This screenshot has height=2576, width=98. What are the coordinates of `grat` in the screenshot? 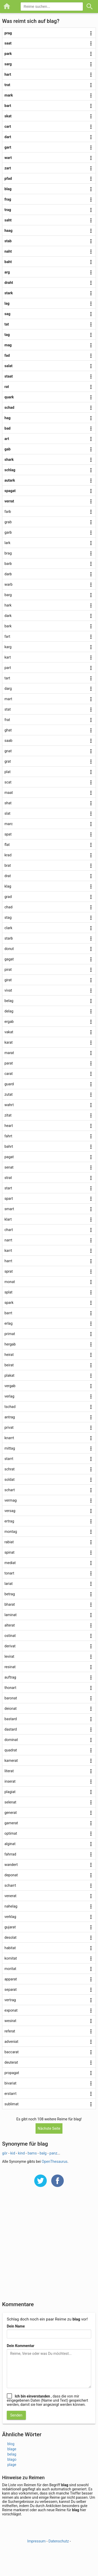 It's located at (7, 761).